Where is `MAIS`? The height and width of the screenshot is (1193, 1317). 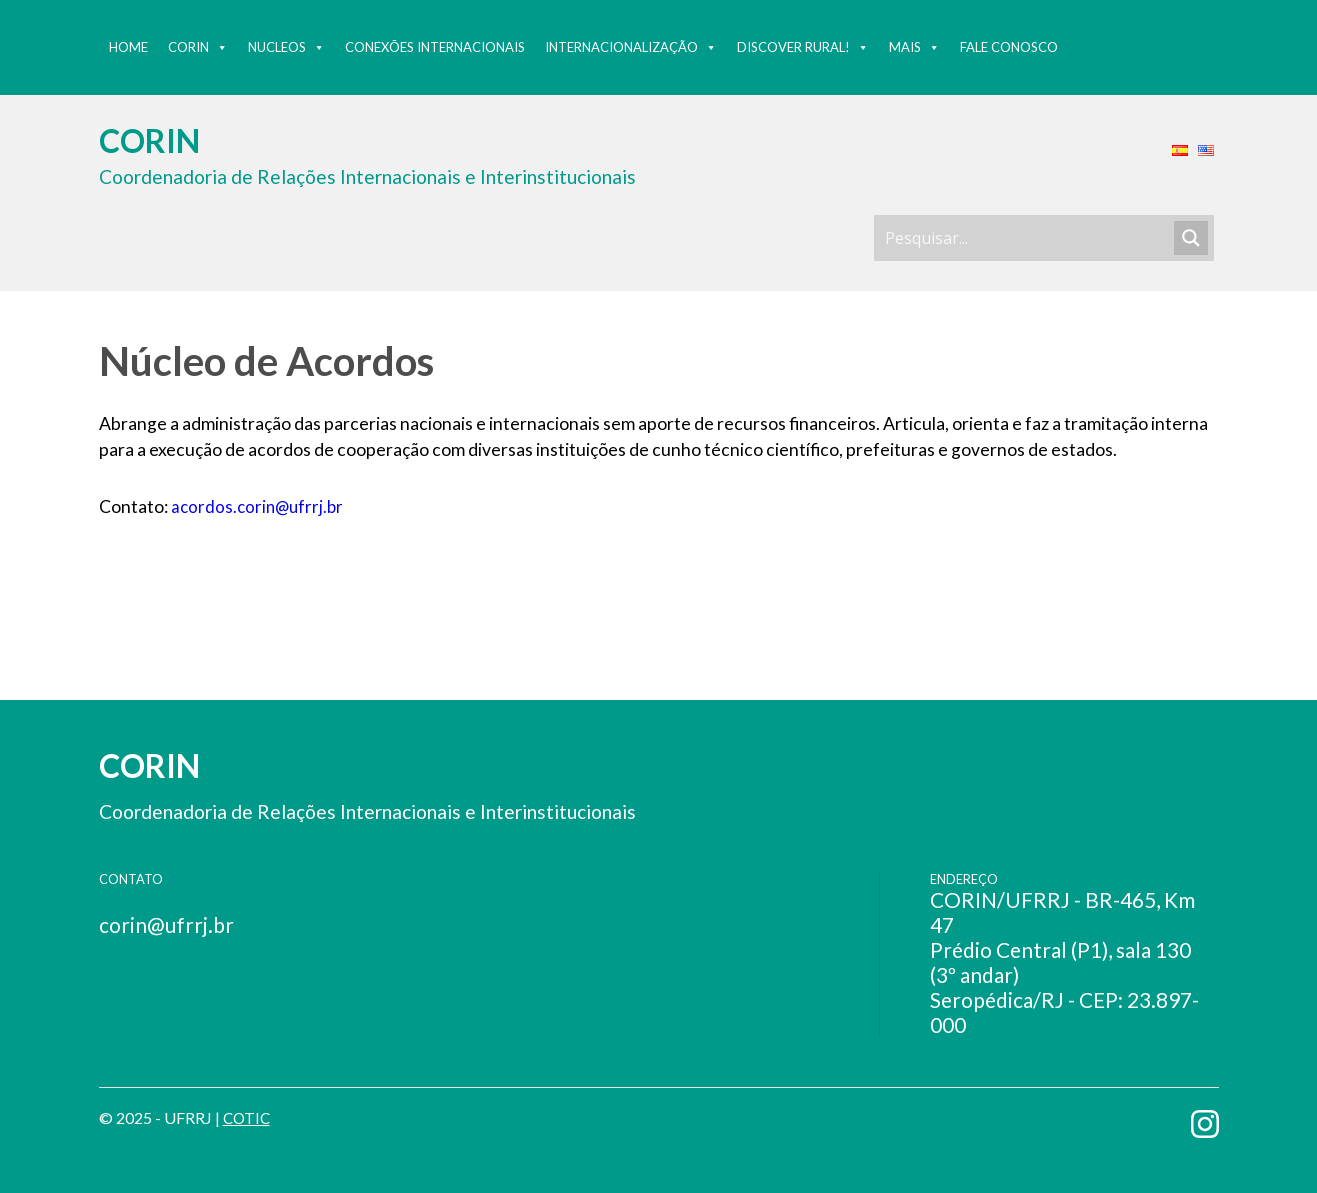
MAIS is located at coordinates (914, 47).